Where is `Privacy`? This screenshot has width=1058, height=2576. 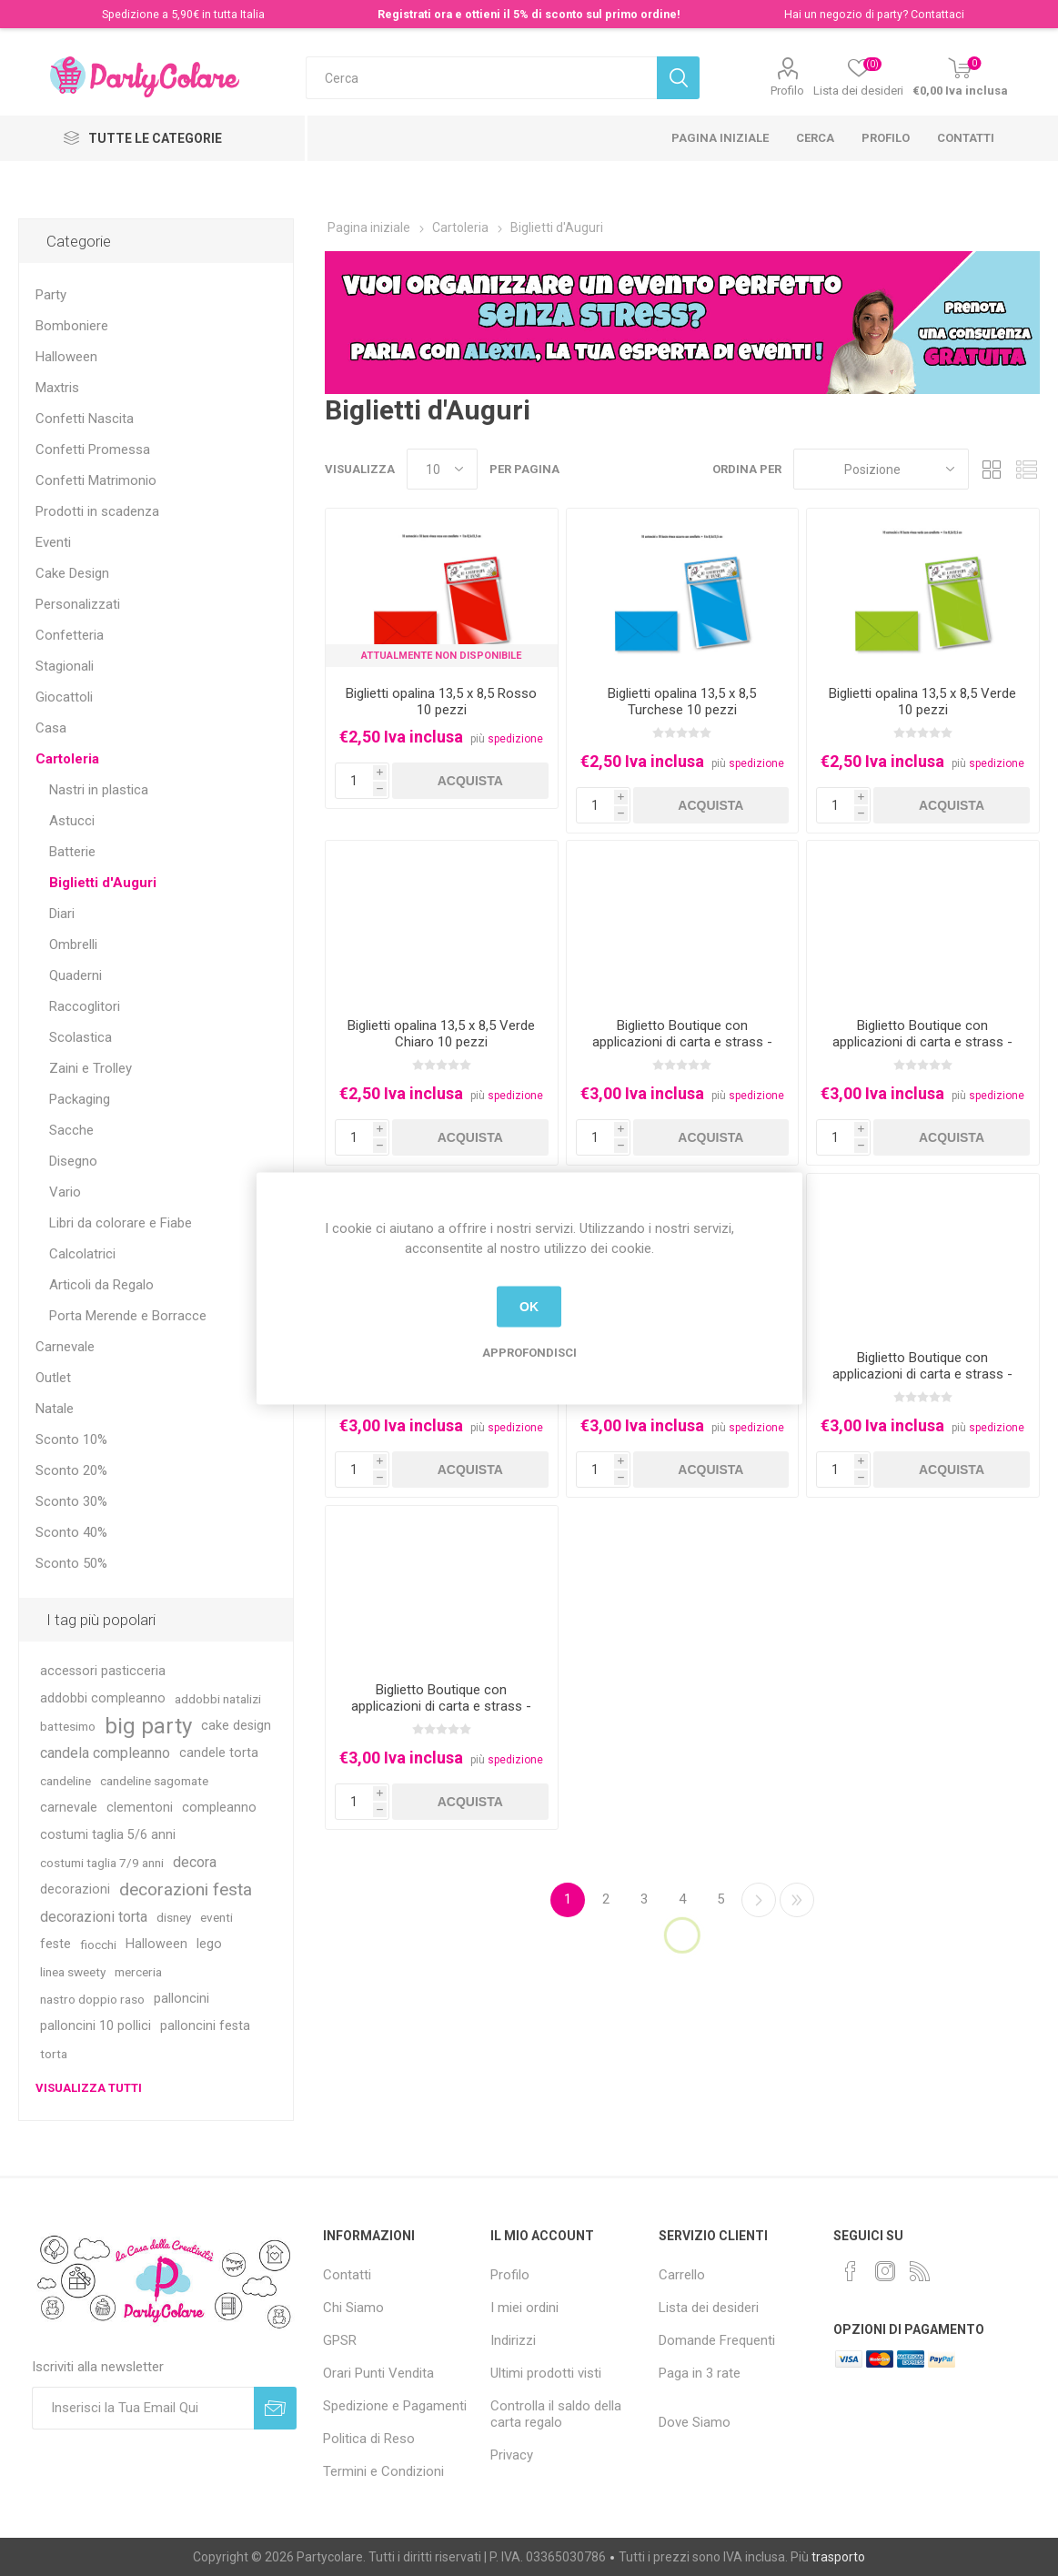 Privacy is located at coordinates (511, 2455).